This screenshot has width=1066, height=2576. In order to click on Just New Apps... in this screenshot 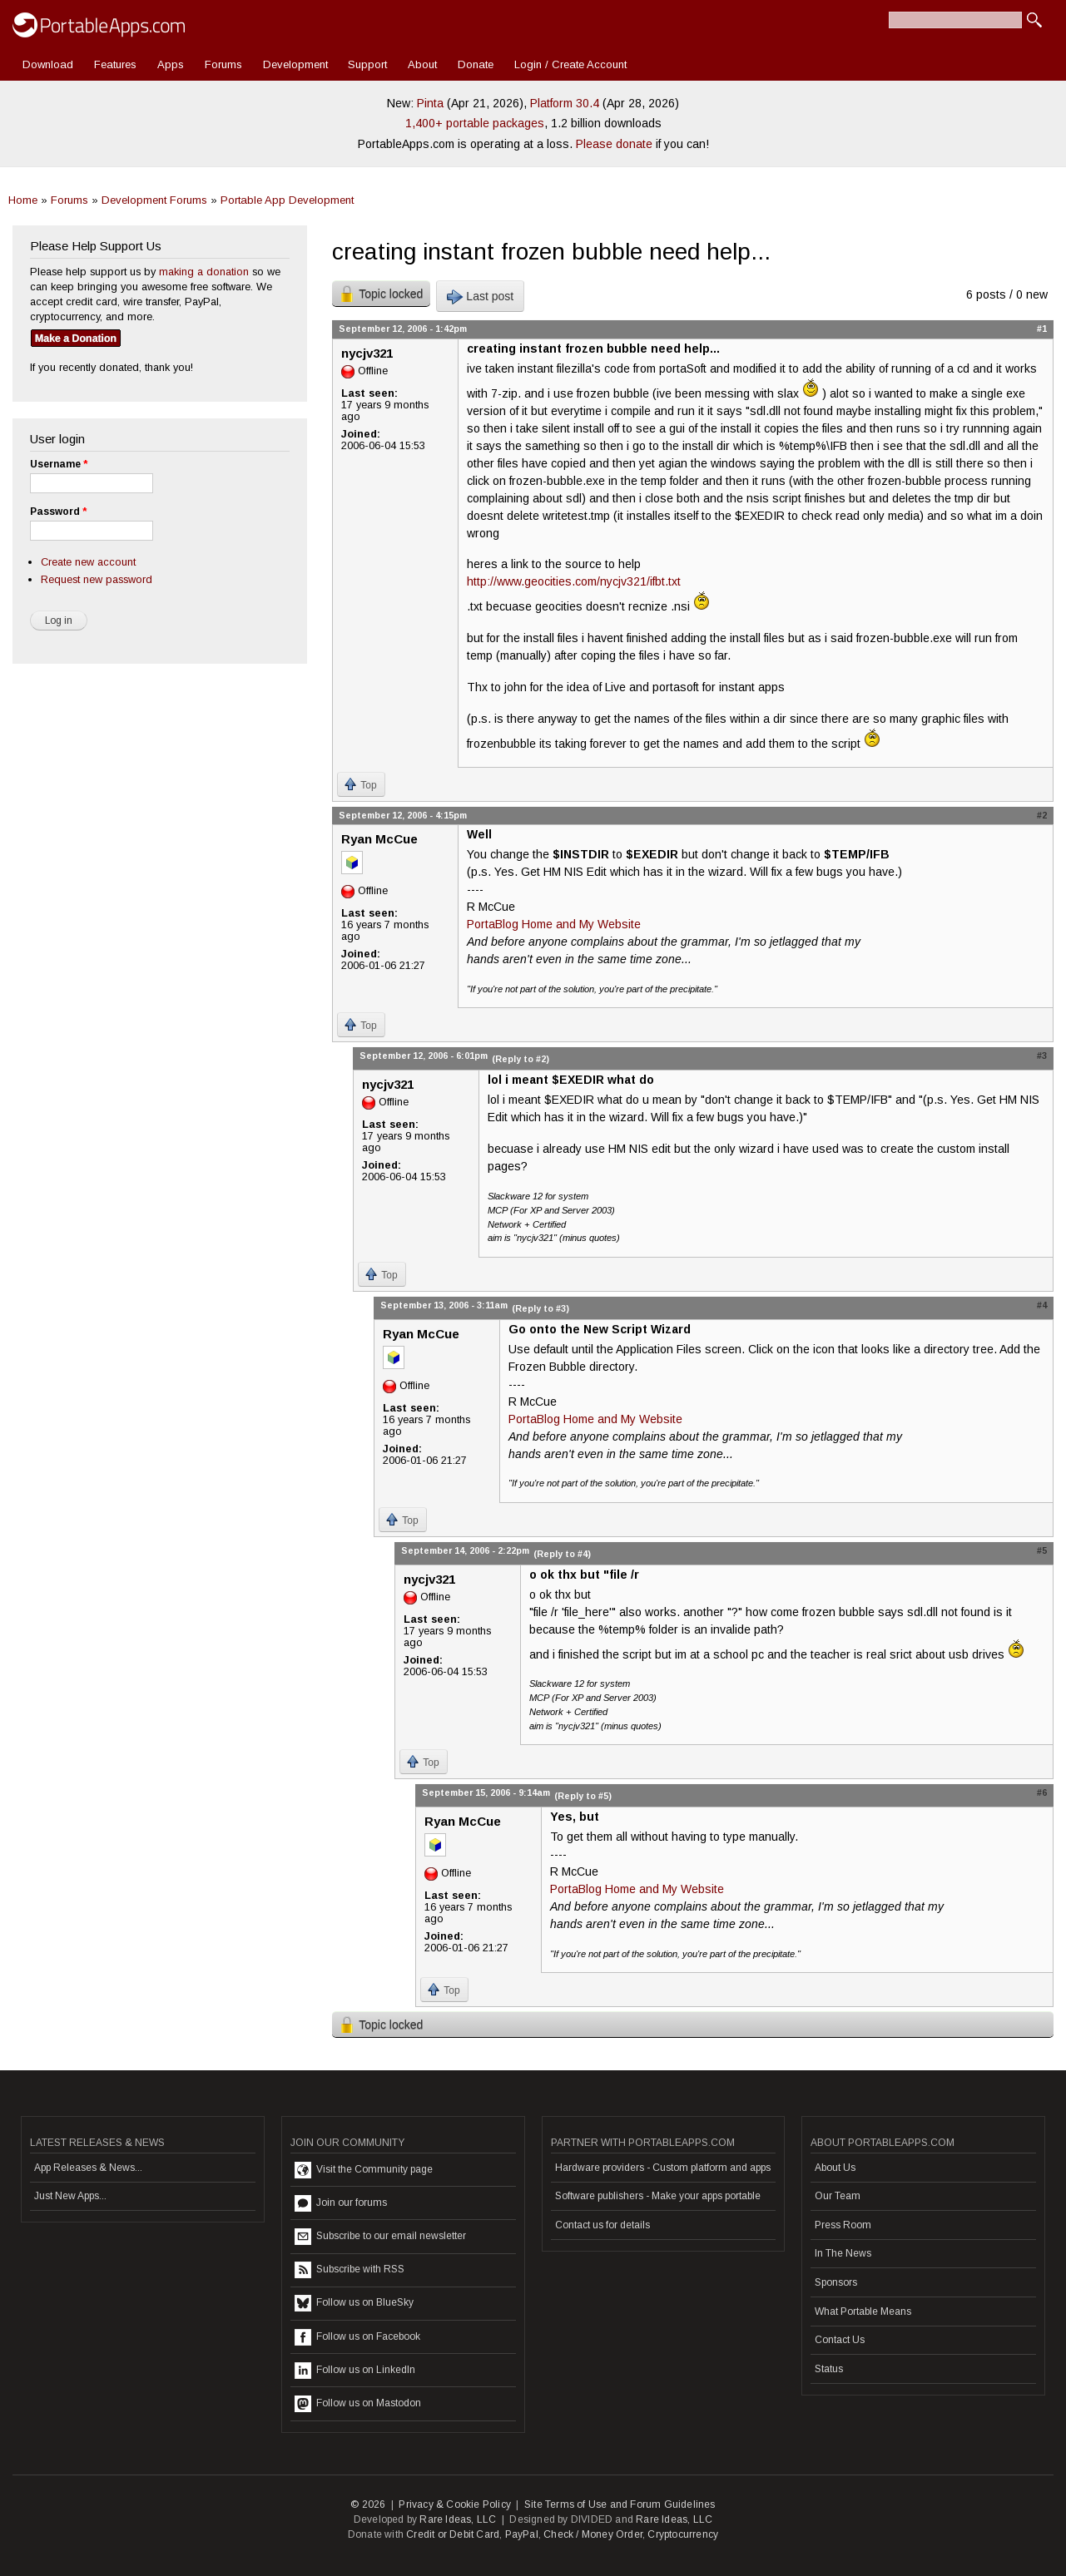, I will do `click(70, 2196)`.